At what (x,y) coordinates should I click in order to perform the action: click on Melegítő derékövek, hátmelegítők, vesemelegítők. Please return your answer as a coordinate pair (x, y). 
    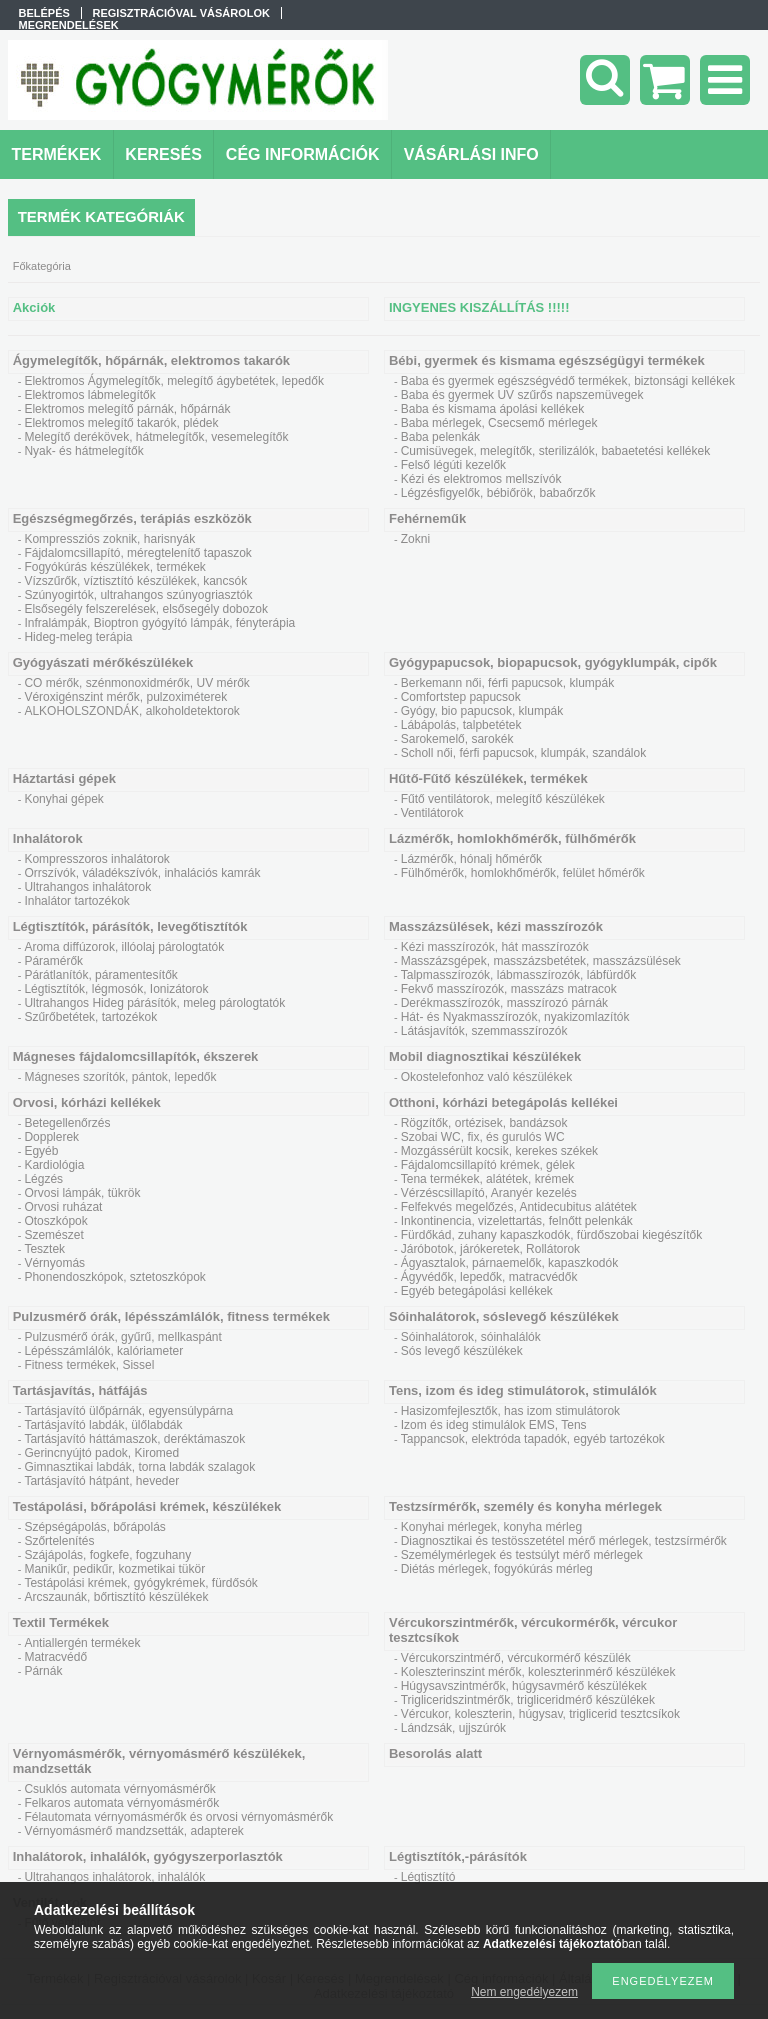
    Looking at the image, I should click on (156, 437).